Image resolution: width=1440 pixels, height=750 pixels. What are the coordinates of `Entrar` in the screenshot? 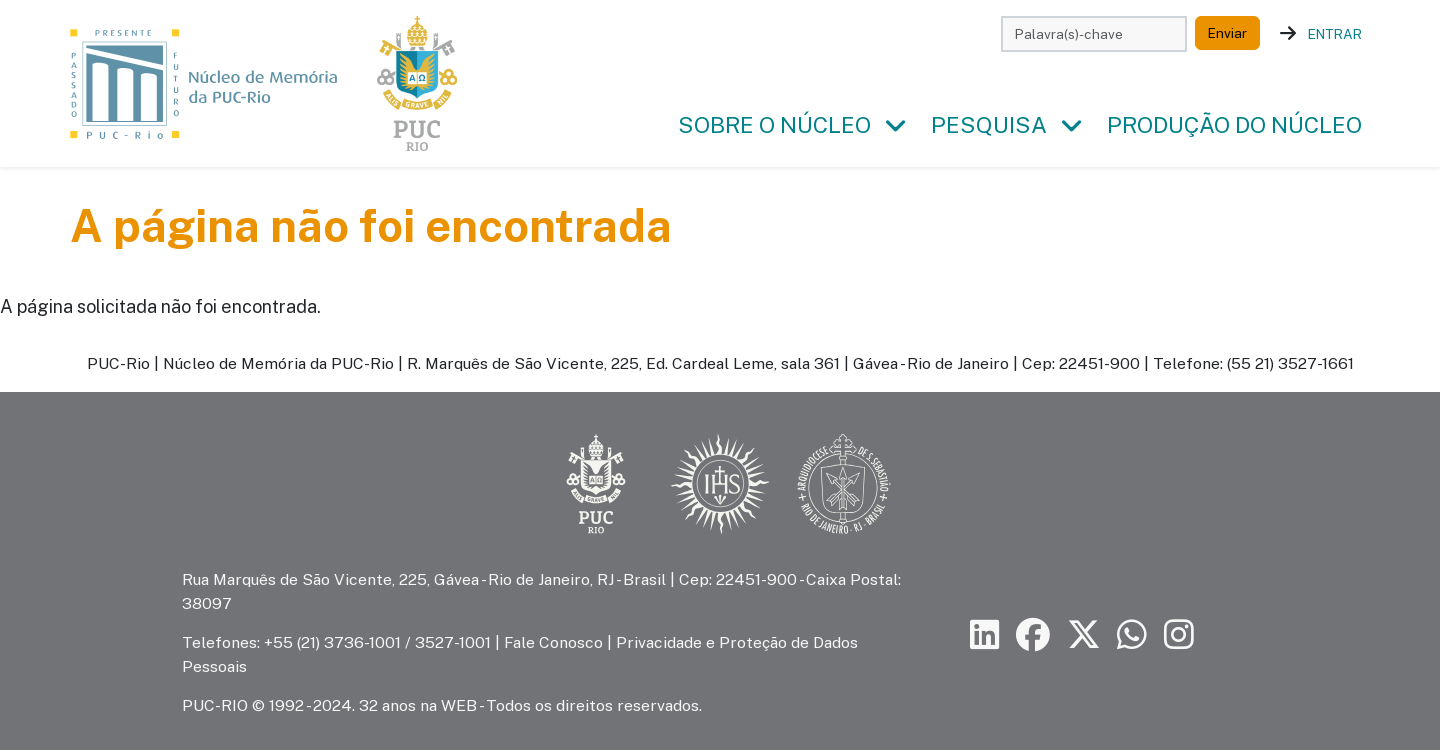 It's located at (1335, 34).